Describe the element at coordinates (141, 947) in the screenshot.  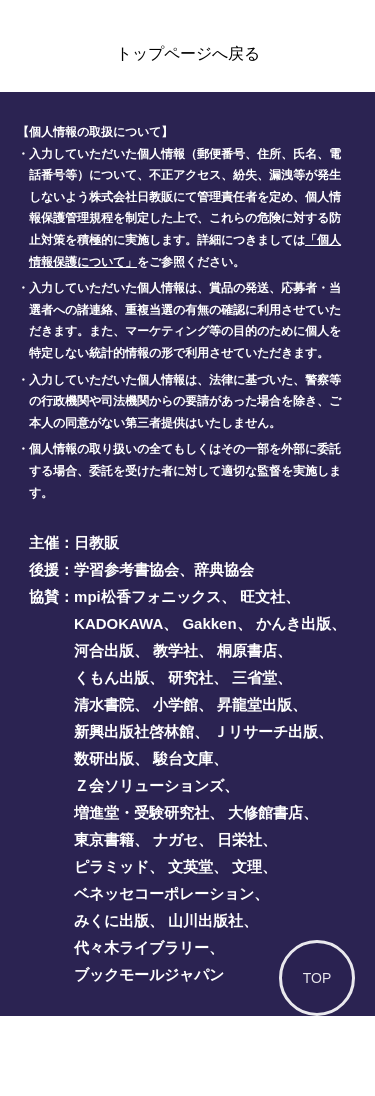
I see `代々木ライブラリー` at that location.